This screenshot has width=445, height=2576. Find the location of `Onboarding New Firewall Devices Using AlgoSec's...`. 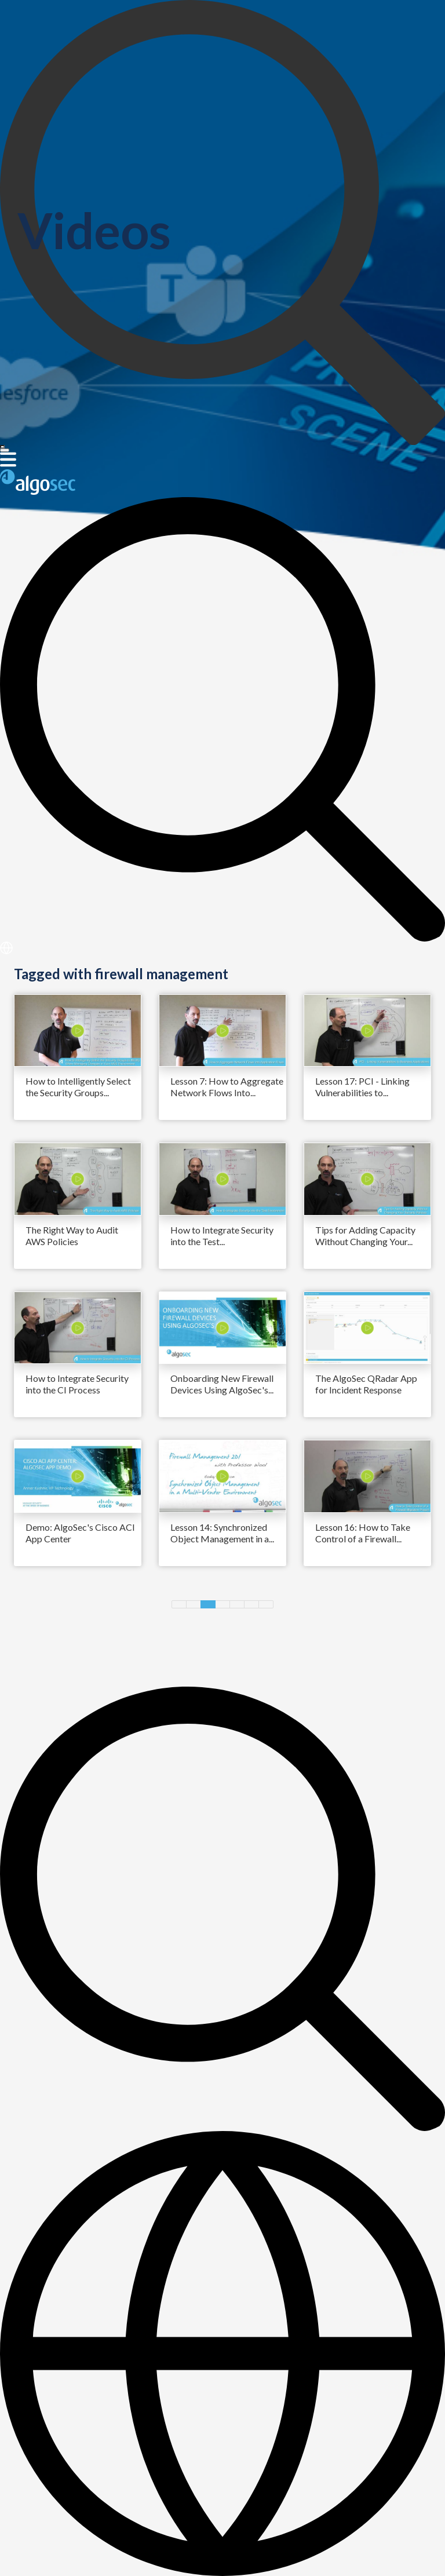

Onboarding New Firewall Devices Using AlgoSec's... is located at coordinates (221, 1384).